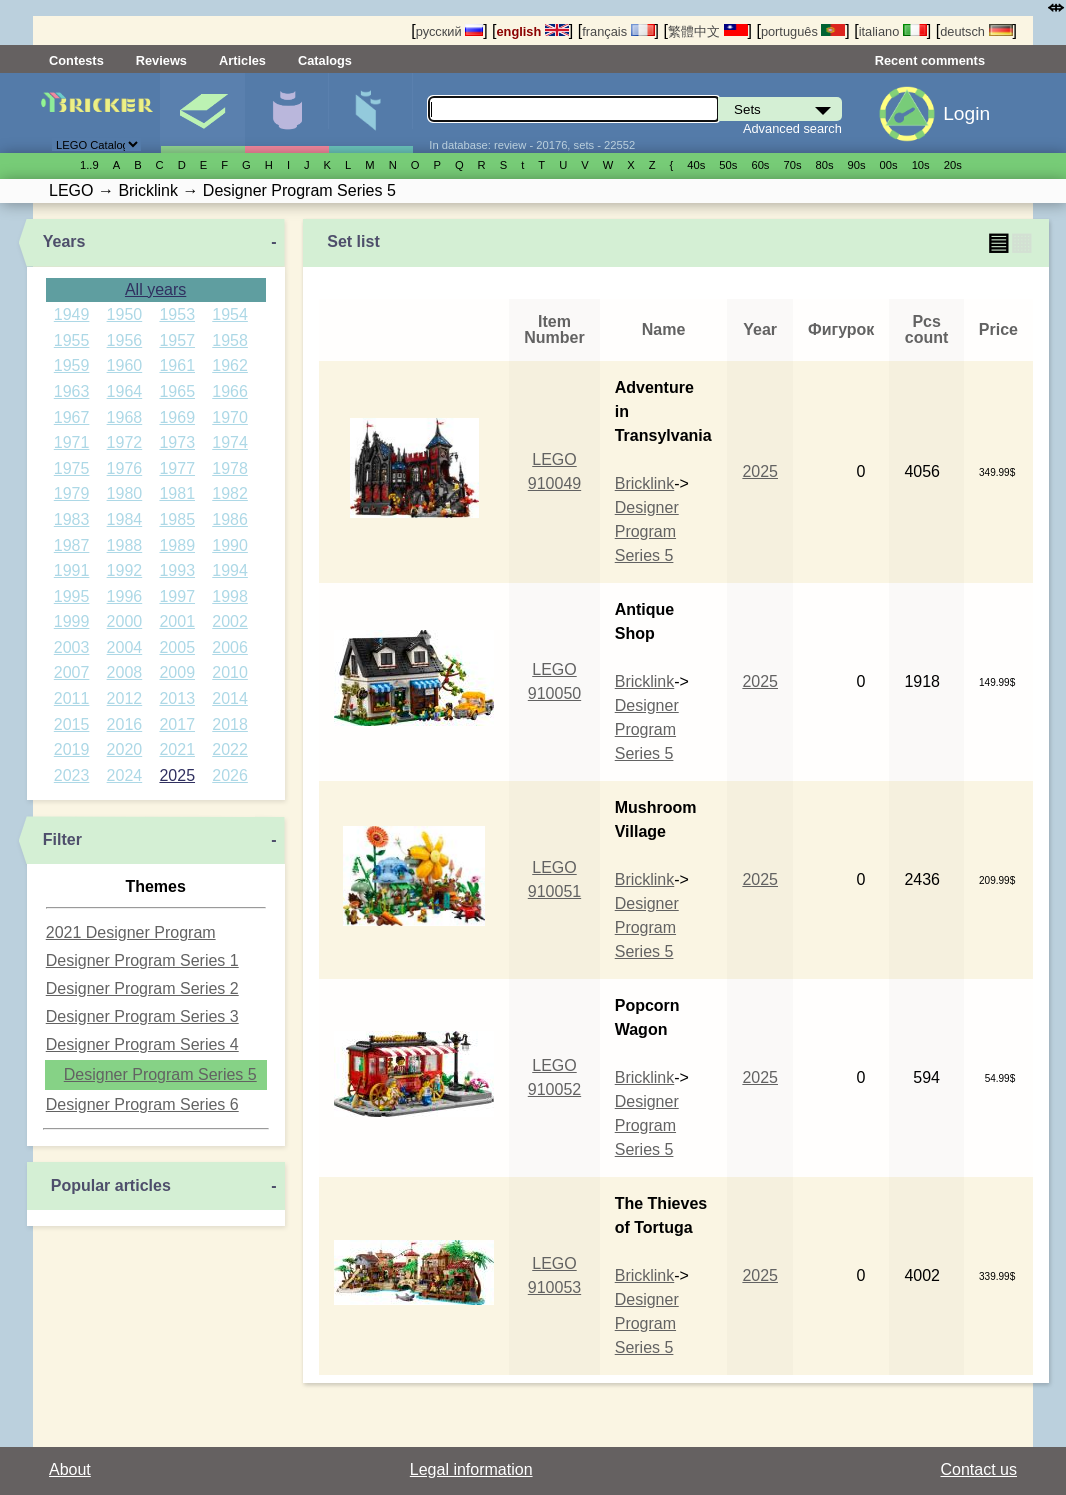 The width and height of the screenshot is (1066, 1495). Describe the element at coordinates (125, 391) in the screenshot. I see `1964` at that location.